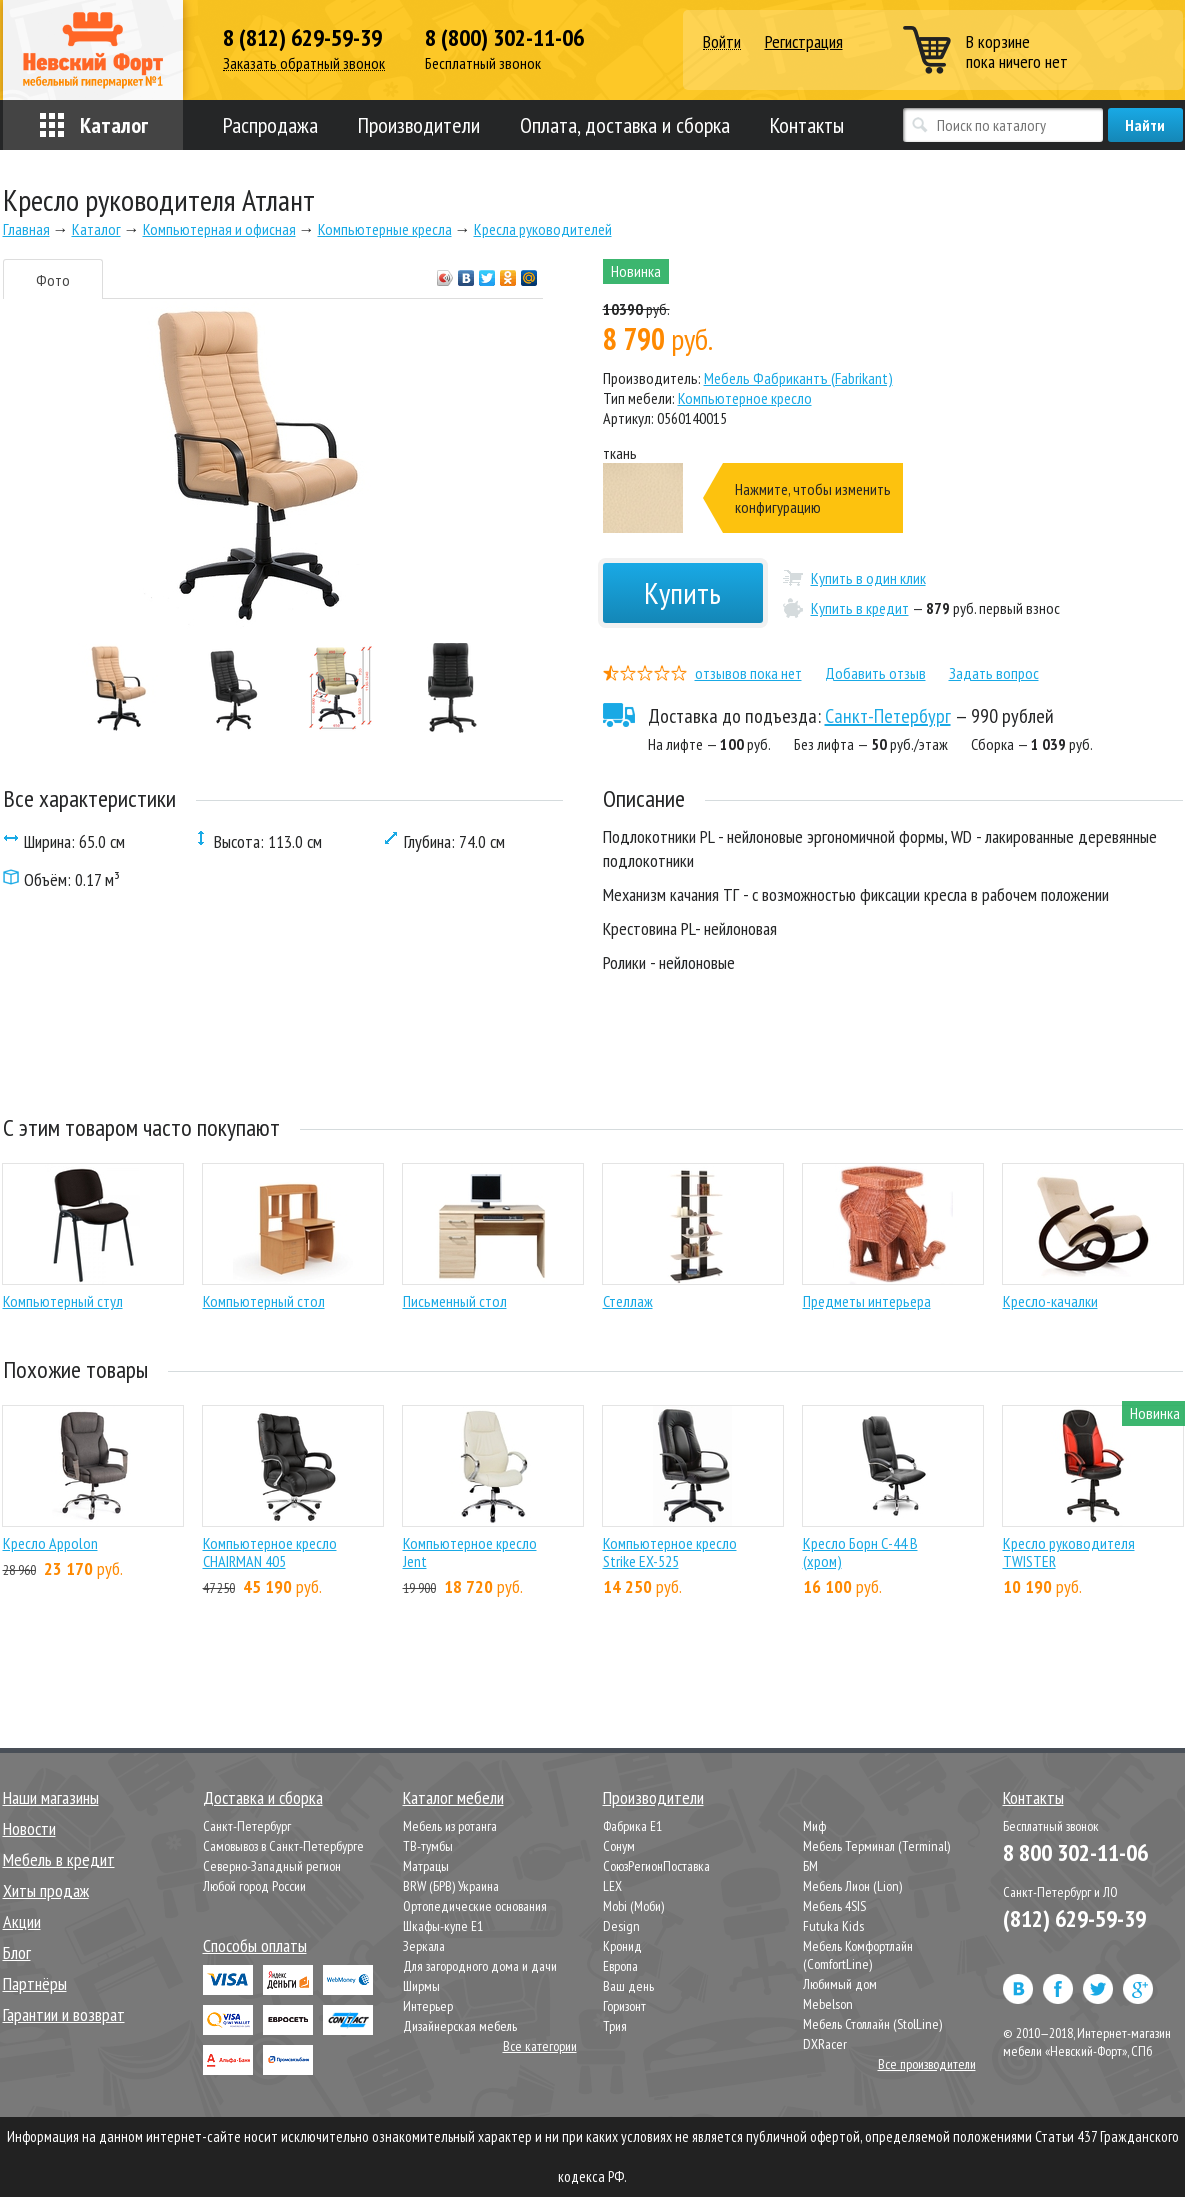 The image size is (1185, 2197). Describe the element at coordinates (428, 1846) in the screenshot. I see `ТВ-тумбы` at that location.